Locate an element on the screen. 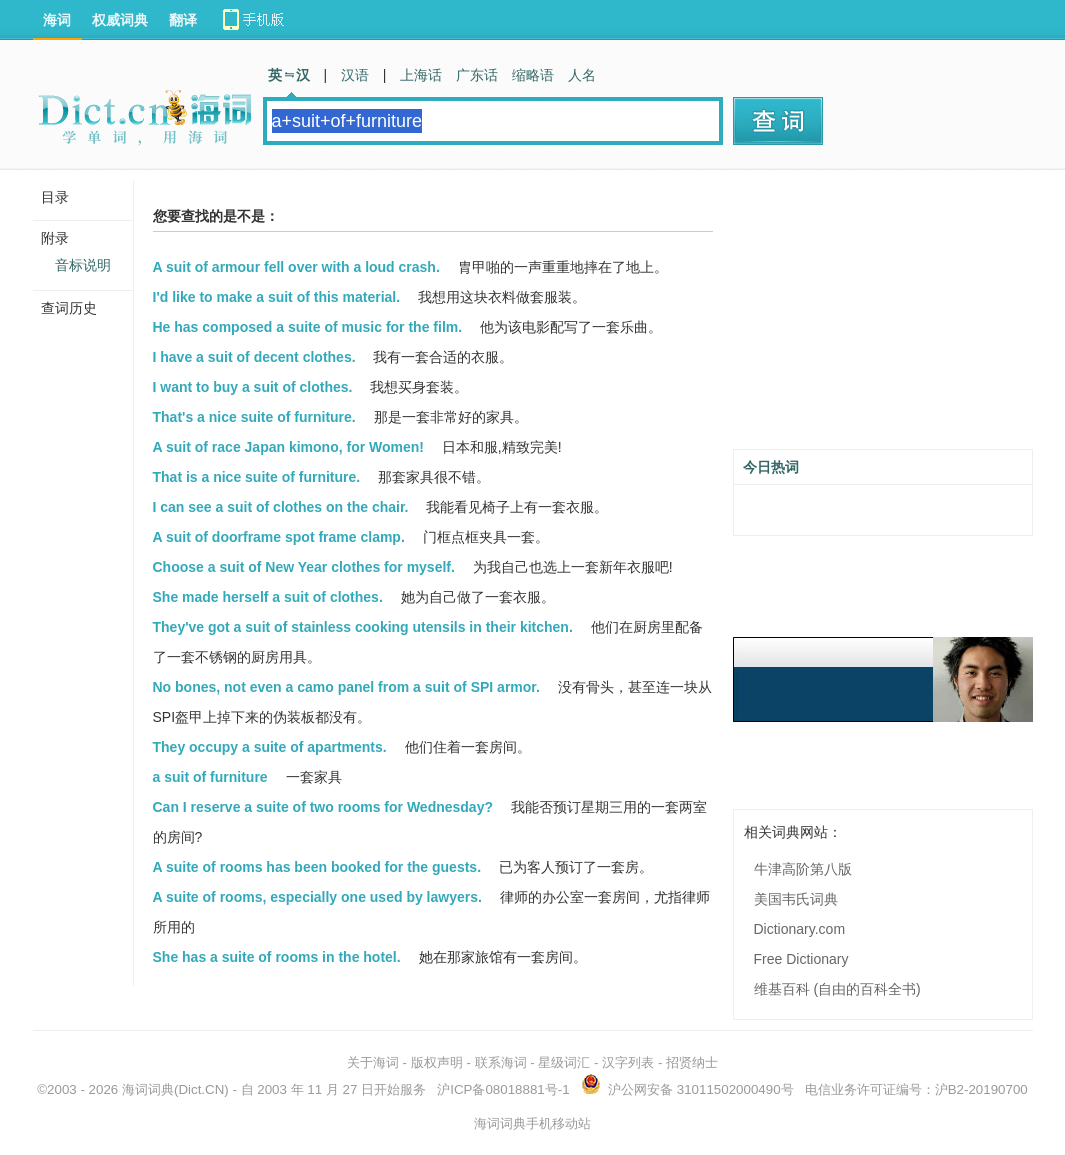 The width and height of the screenshot is (1065, 1155). She made herself a suit of clothes. is located at coordinates (268, 597).